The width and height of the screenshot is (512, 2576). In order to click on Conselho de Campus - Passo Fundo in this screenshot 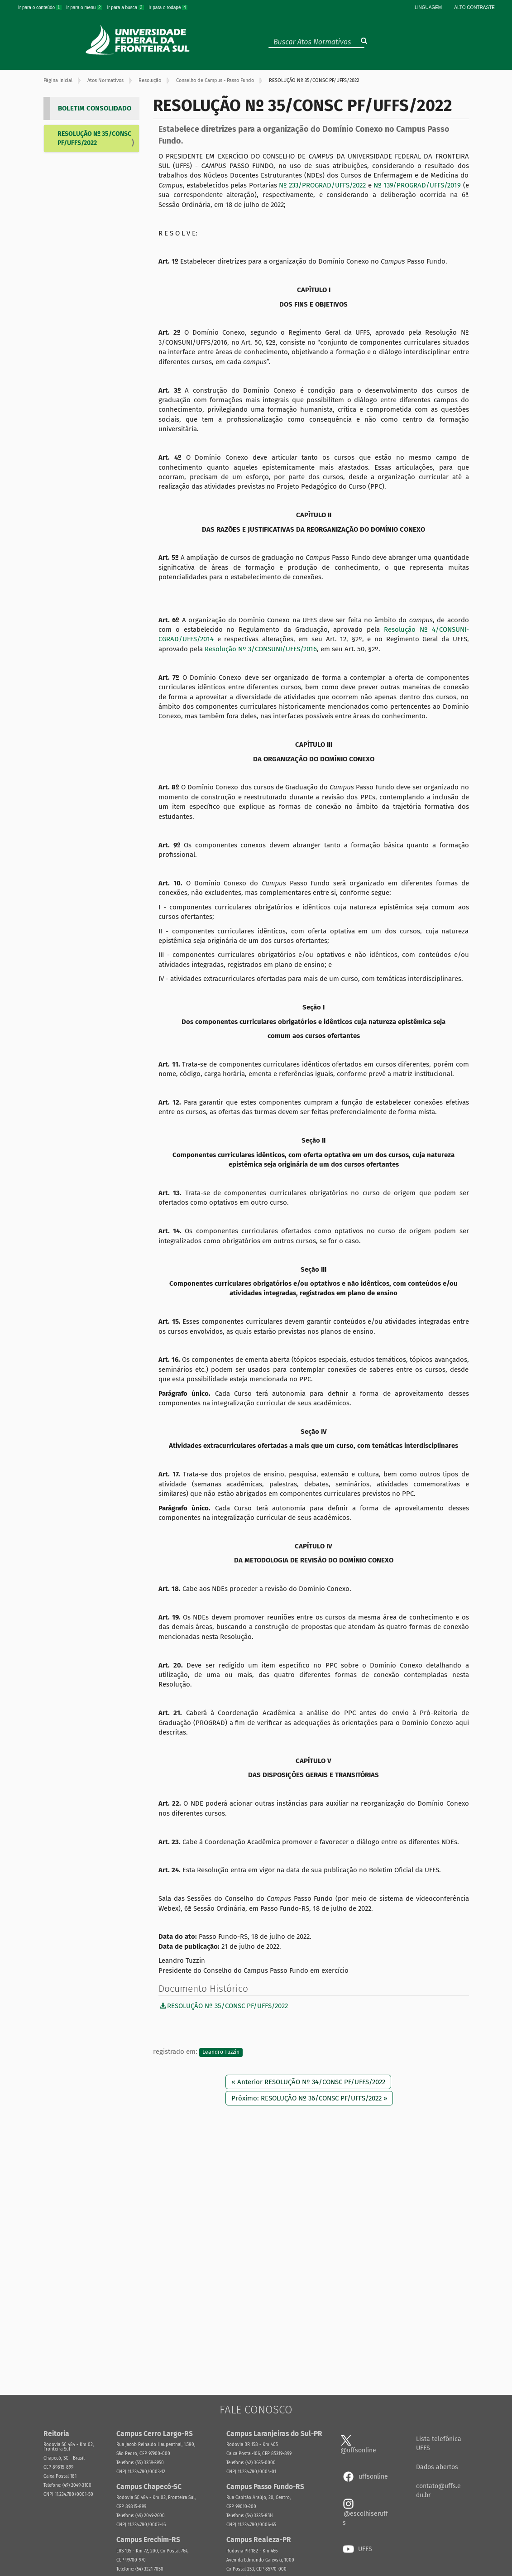, I will do `click(215, 80)`.